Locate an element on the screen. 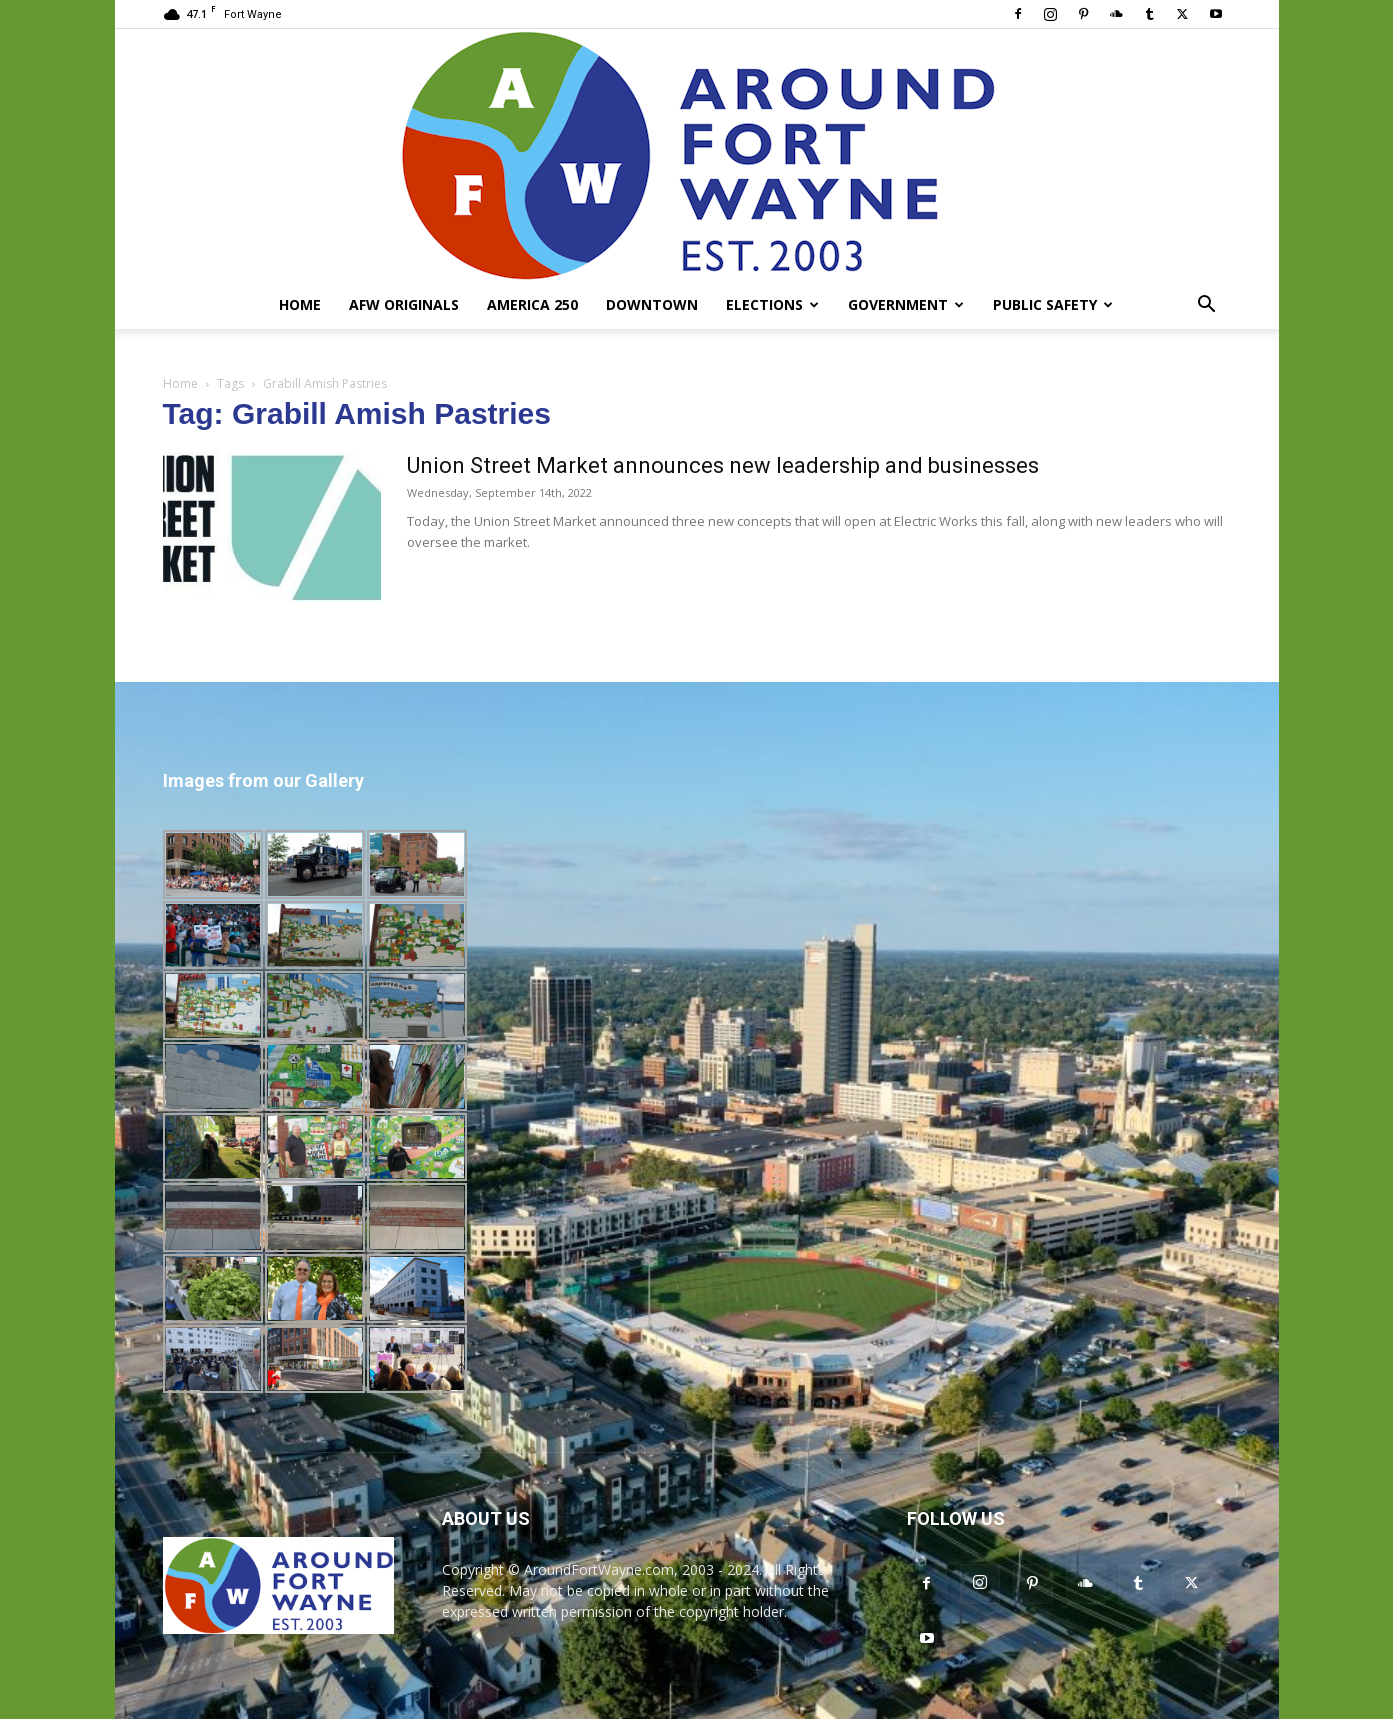  [button] is located at coordinates (1207, 306).